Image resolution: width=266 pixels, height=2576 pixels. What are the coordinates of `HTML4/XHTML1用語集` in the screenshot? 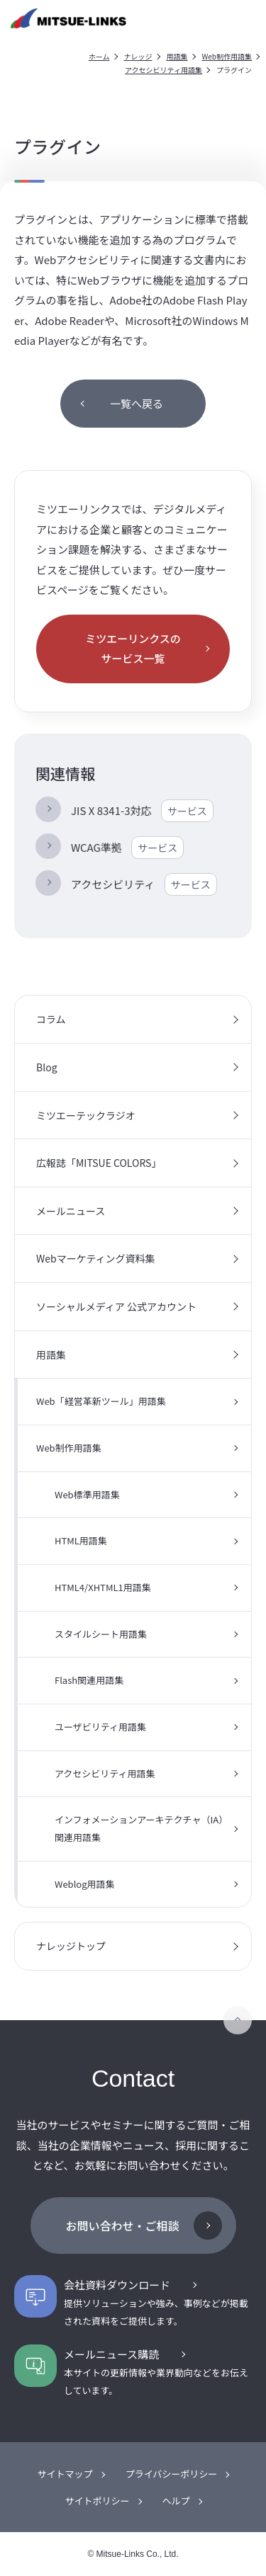 It's located at (103, 1587).